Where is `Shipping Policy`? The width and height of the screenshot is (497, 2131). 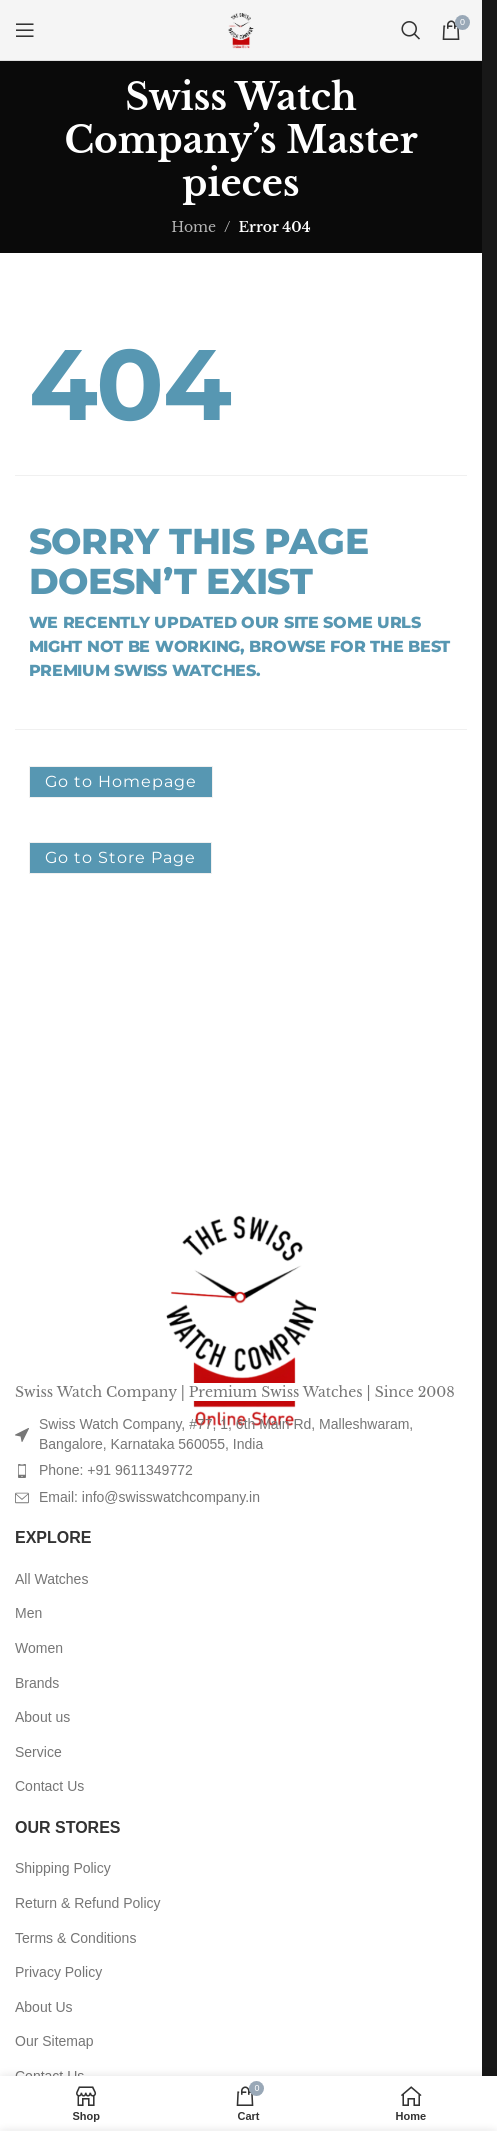
Shipping Policy is located at coordinates (63, 1868).